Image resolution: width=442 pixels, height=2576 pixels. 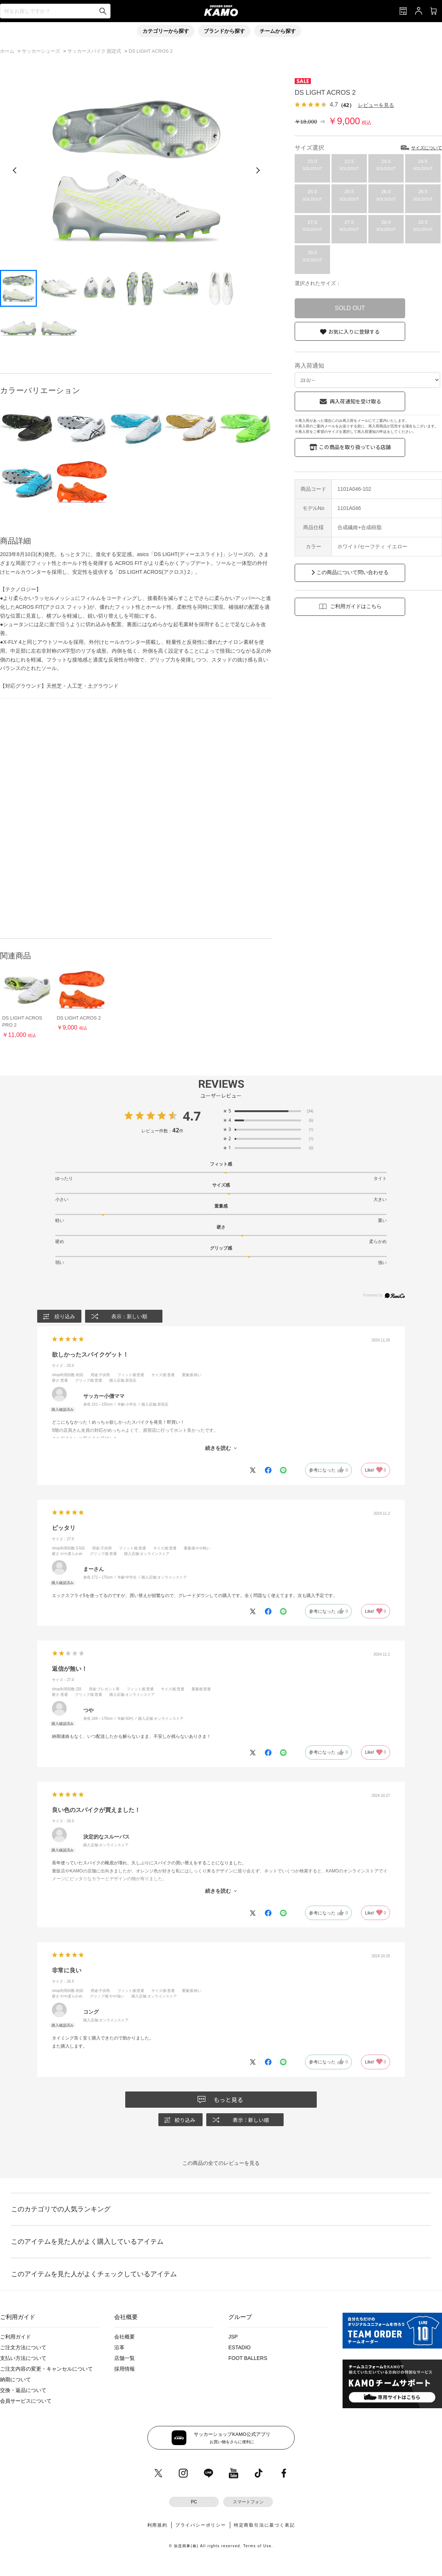 I want to click on 特定商取引法に基づく表記, so click(x=264, y=2525).